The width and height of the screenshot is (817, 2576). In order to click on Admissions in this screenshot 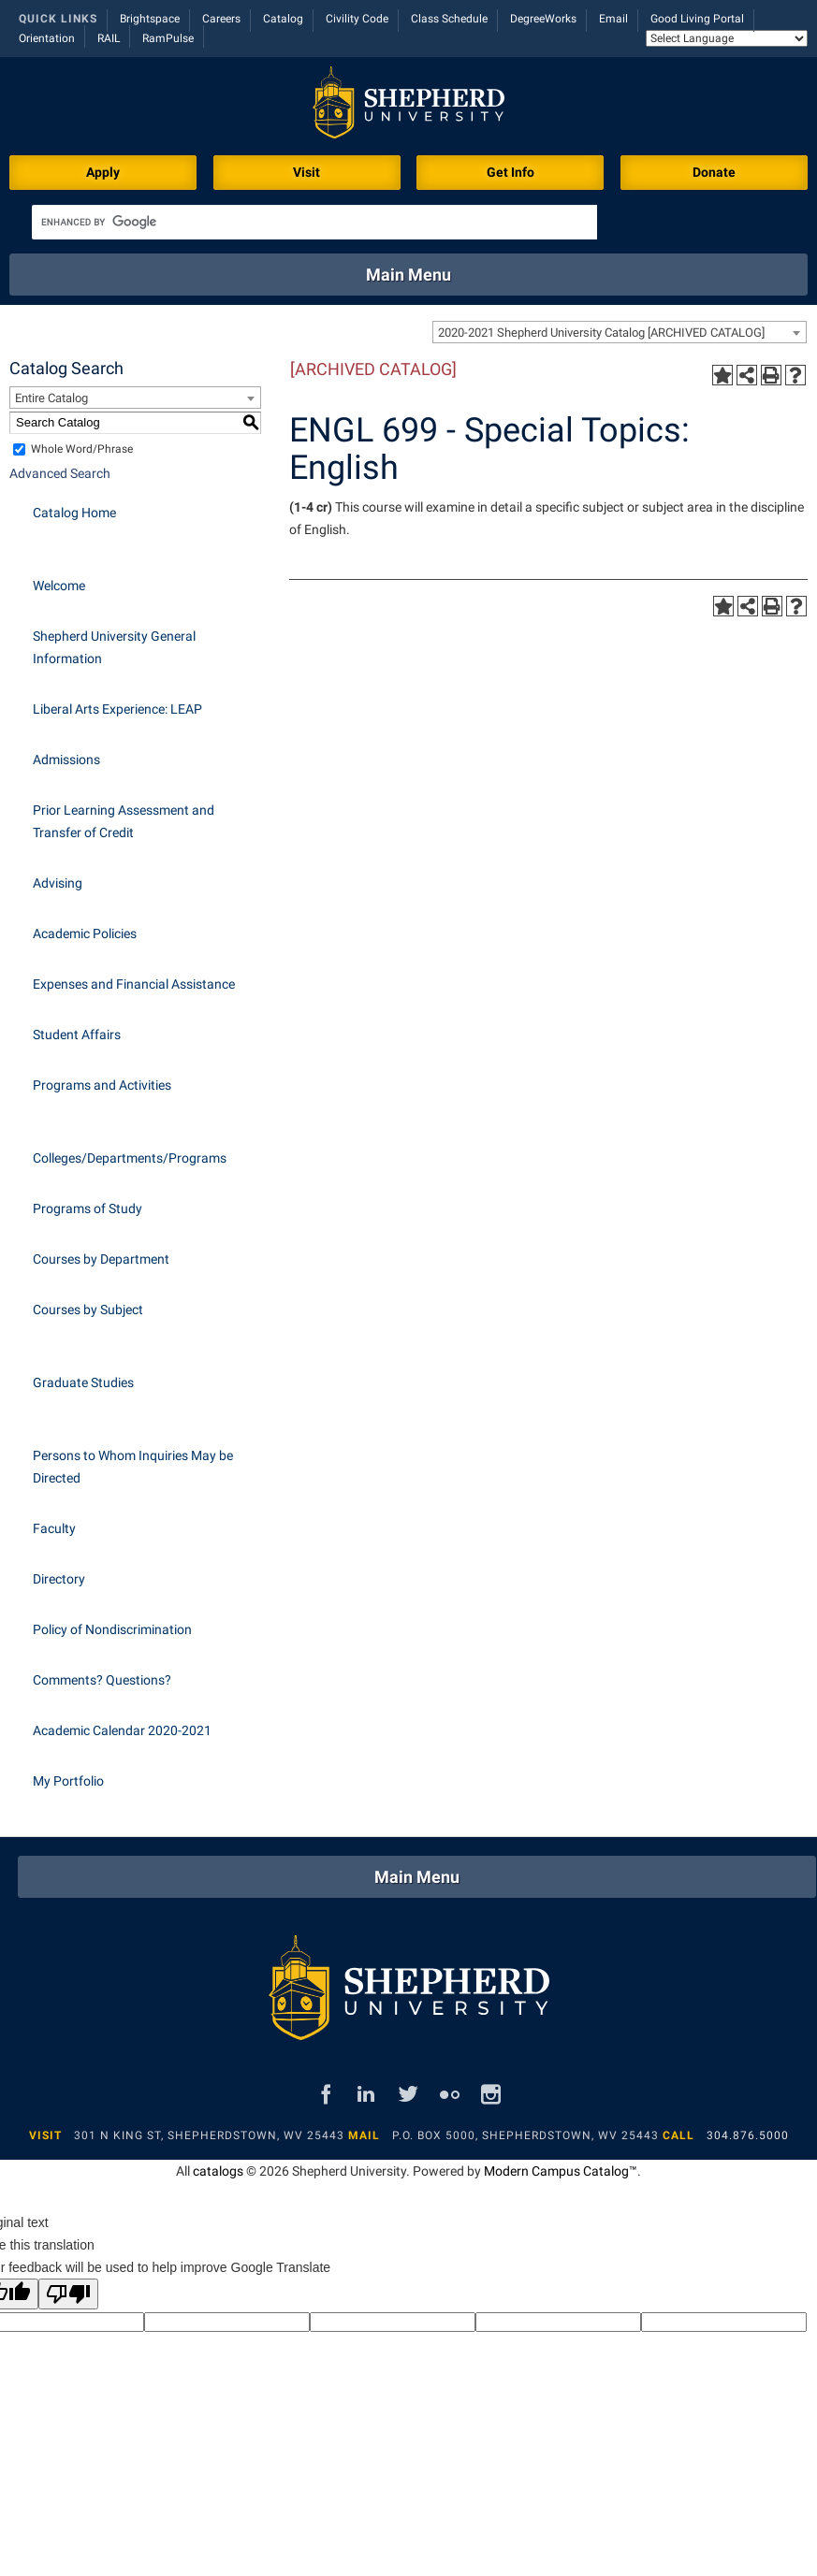, I will do `click(66, 759)`.